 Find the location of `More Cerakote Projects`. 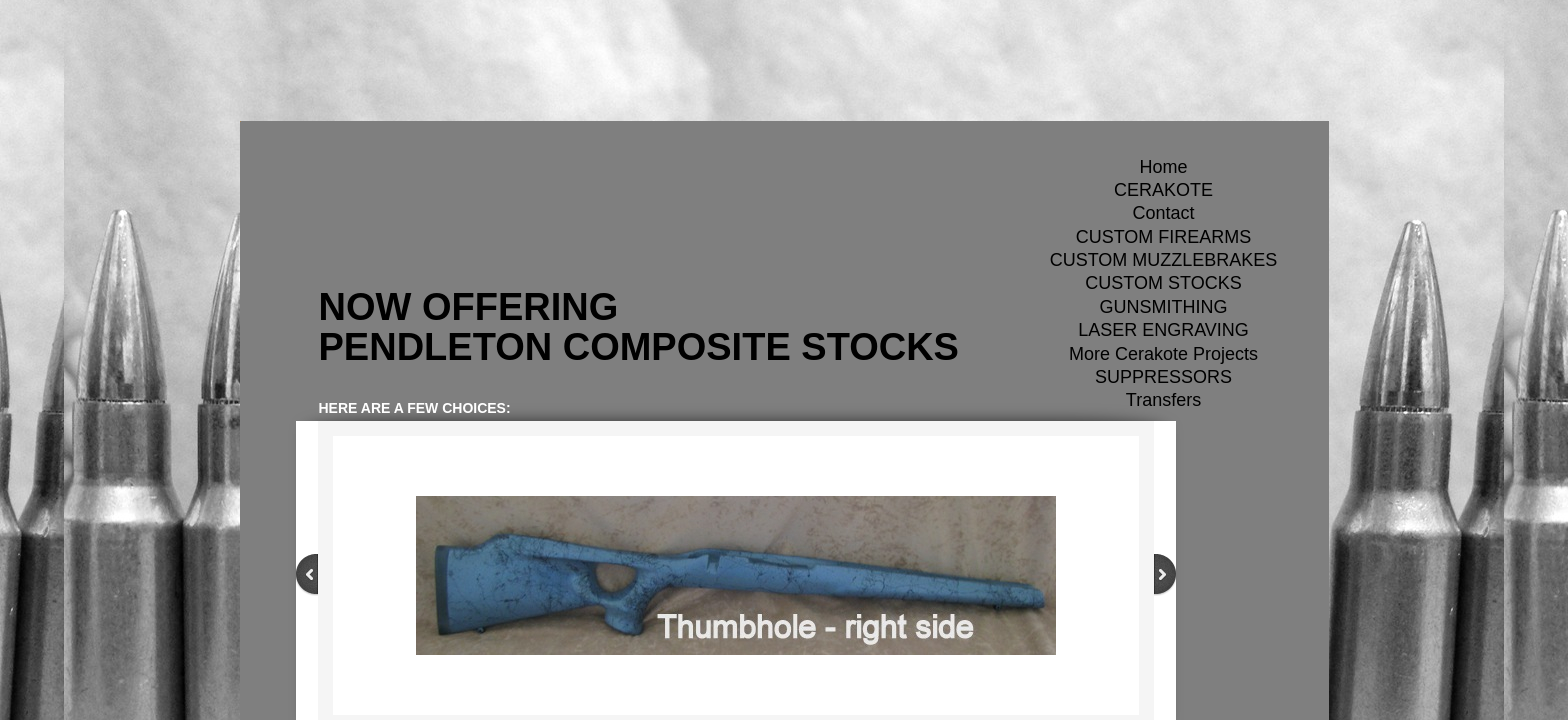

More Cerakote Projects is located at coordinates (1163, 354).